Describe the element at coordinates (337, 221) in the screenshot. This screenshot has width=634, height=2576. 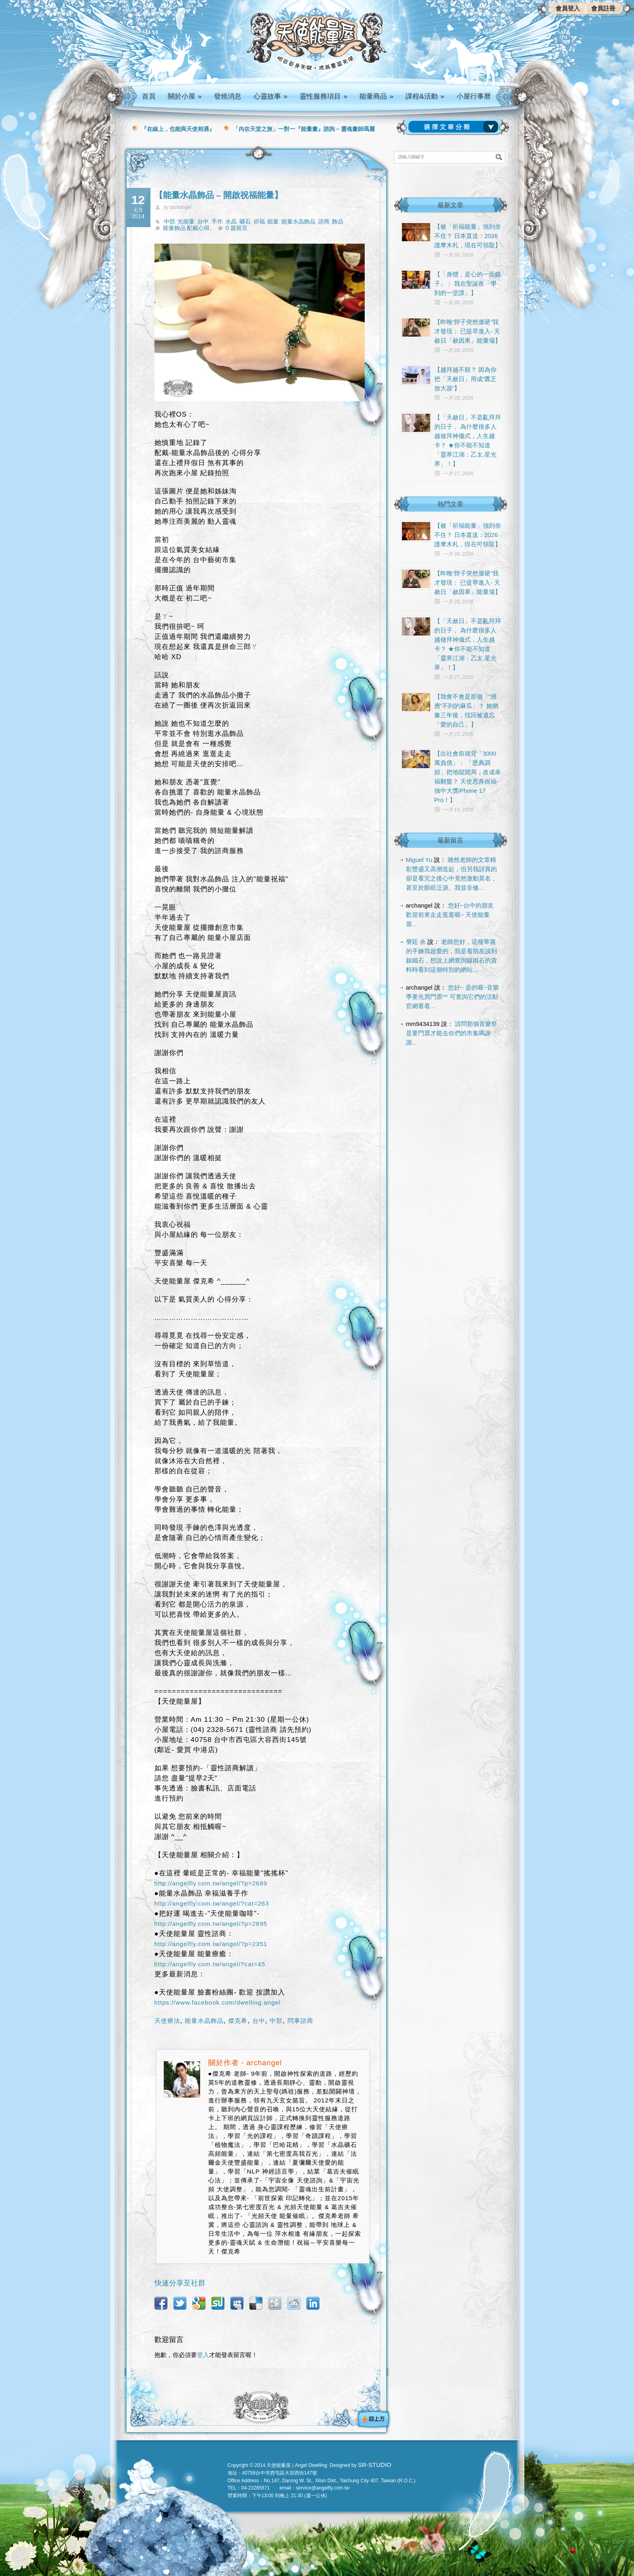
I see `飾品` at that location.